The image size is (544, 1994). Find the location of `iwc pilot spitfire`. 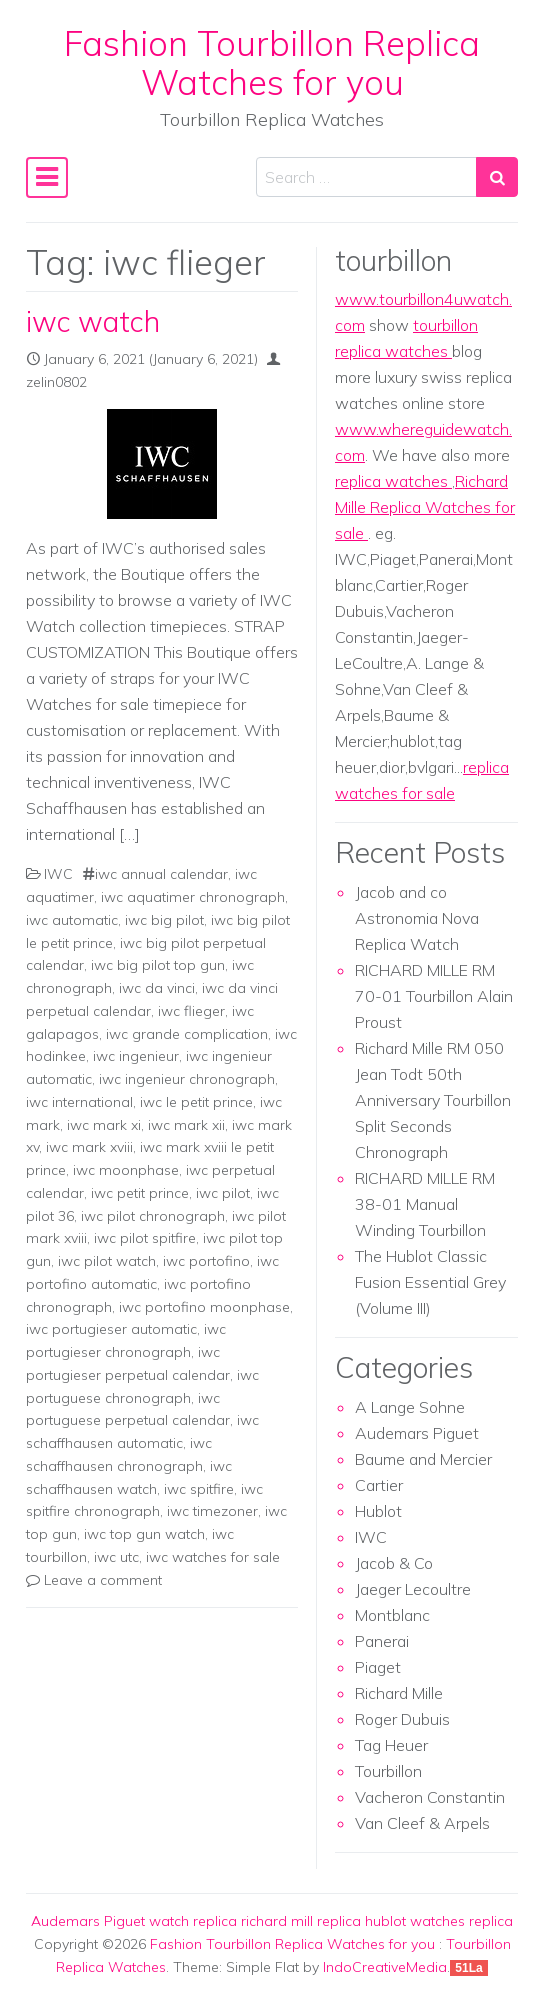

iwc pilot spitfire is located at coordinates (145, 1238).